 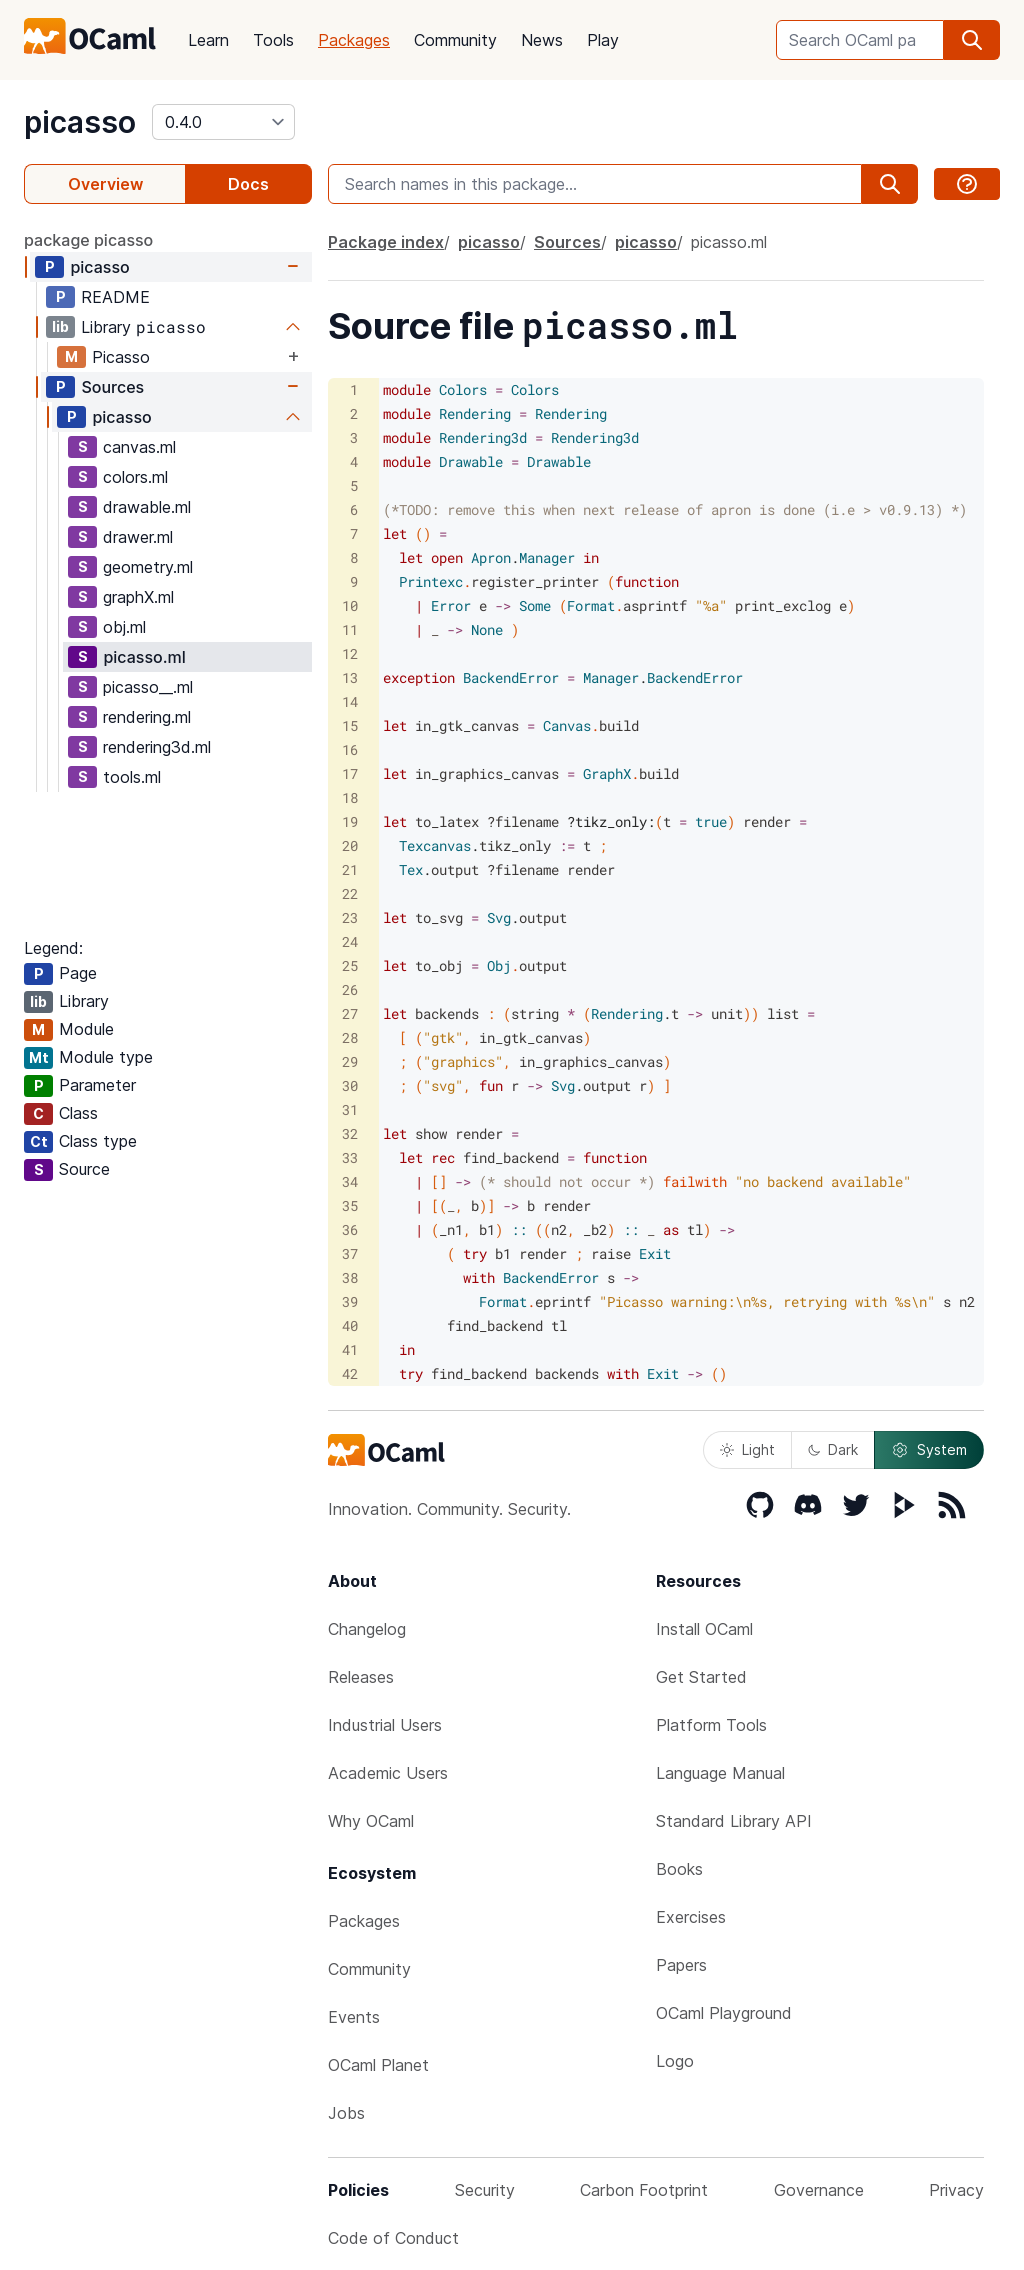 I want to click on Sources, so click(x=112, y=387).